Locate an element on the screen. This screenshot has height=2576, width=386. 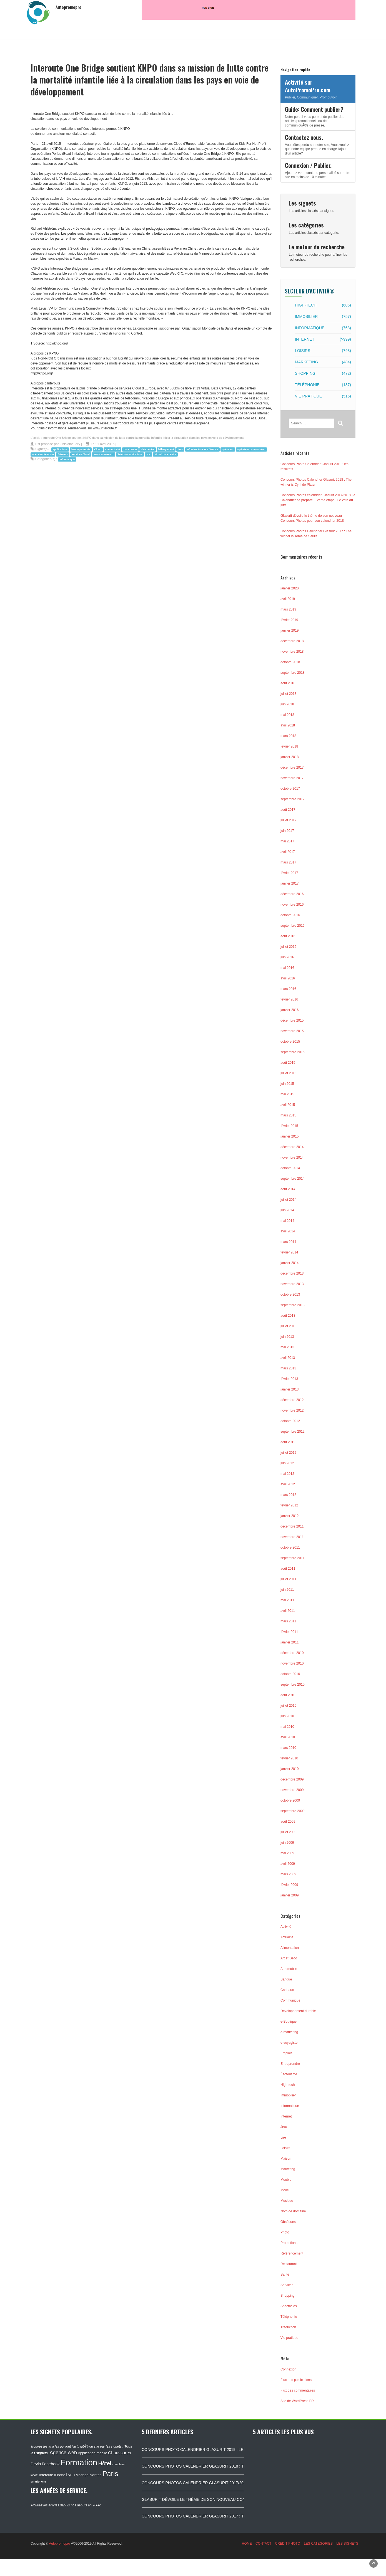
e-voyagiste is located at coordinates (288, 2043).